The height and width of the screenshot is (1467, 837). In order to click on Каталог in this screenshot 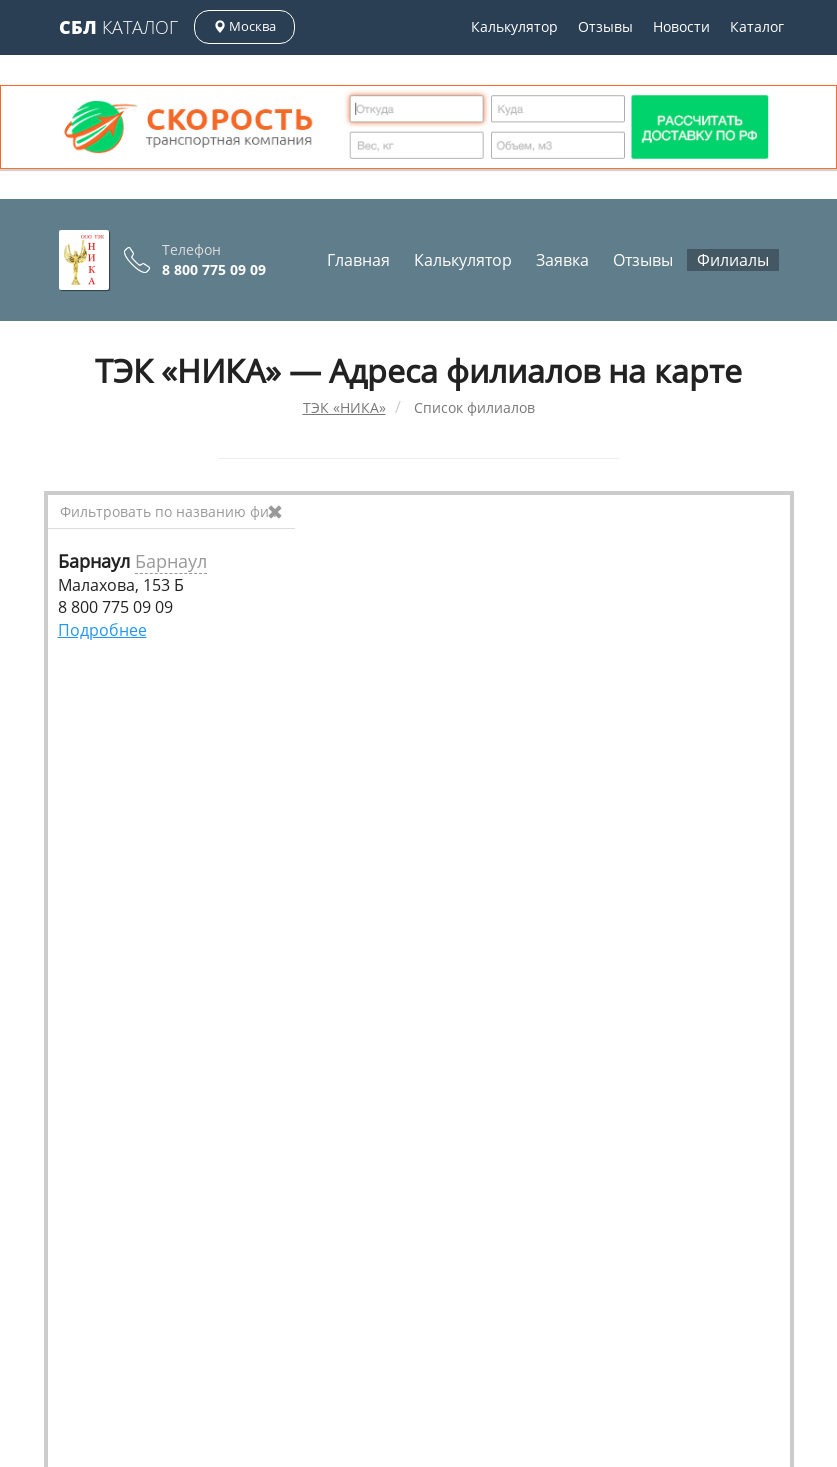, I will do `click(118, 27)`.